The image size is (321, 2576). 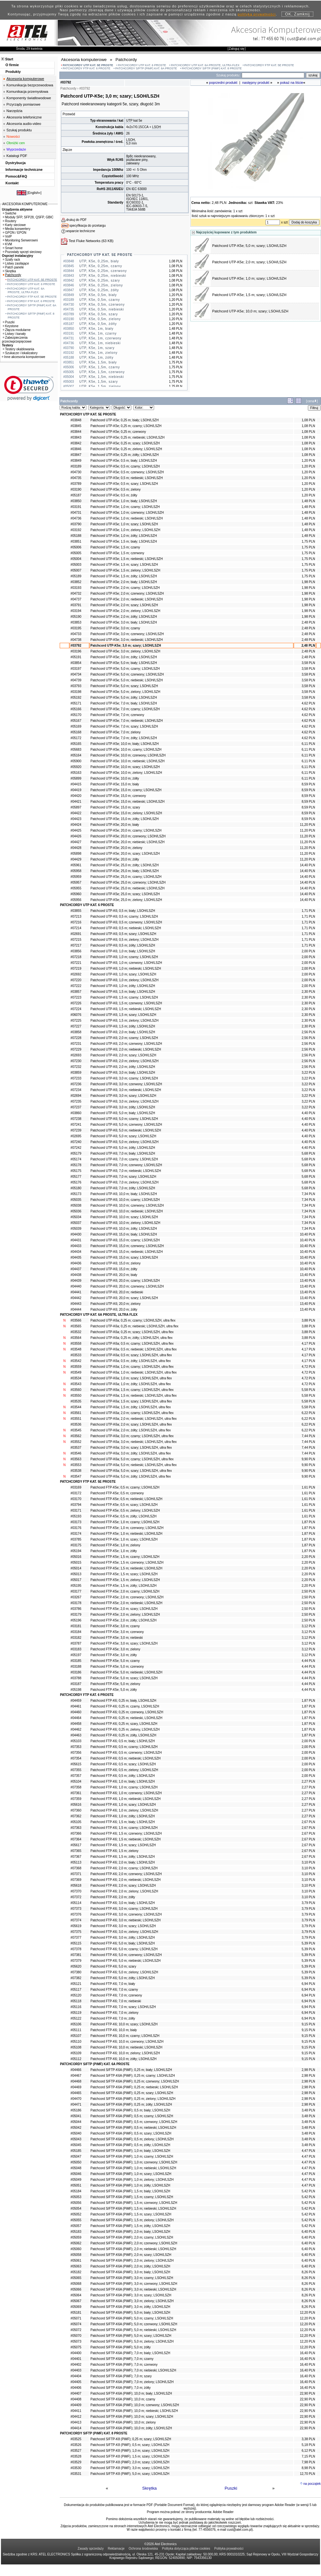 I want to click on #02691, so click(x=76, y=934).